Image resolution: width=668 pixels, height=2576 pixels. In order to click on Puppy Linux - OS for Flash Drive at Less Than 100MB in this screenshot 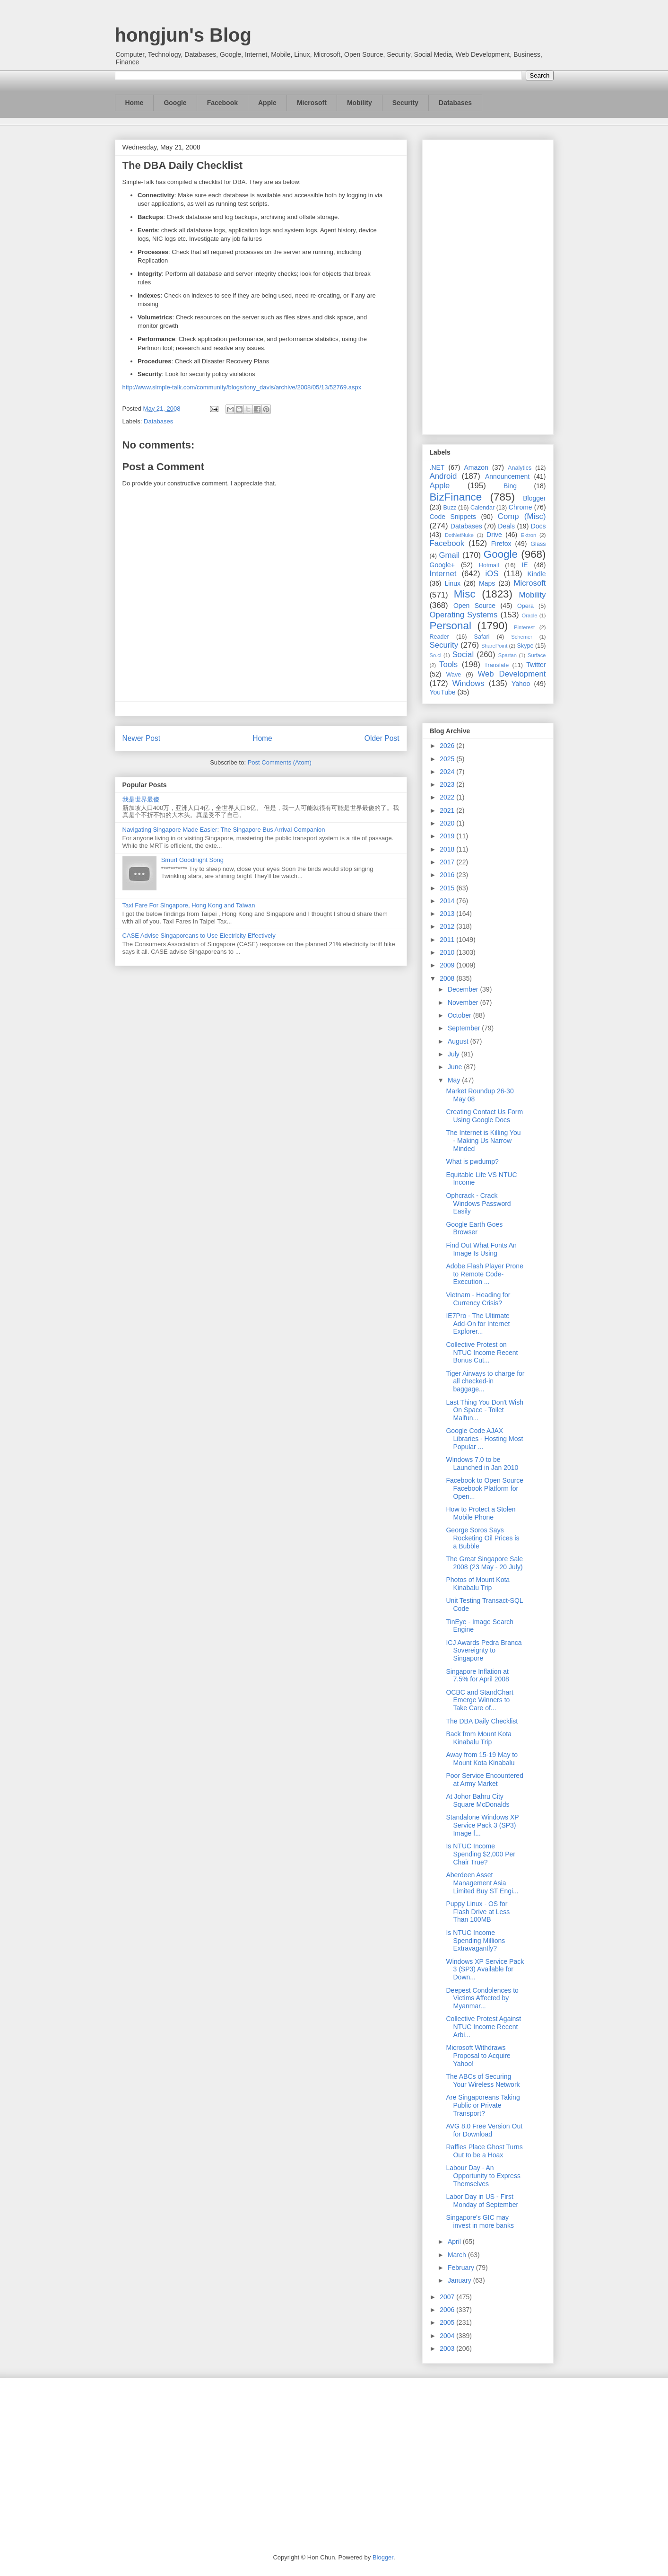, I will do `click(478, 1912)`.